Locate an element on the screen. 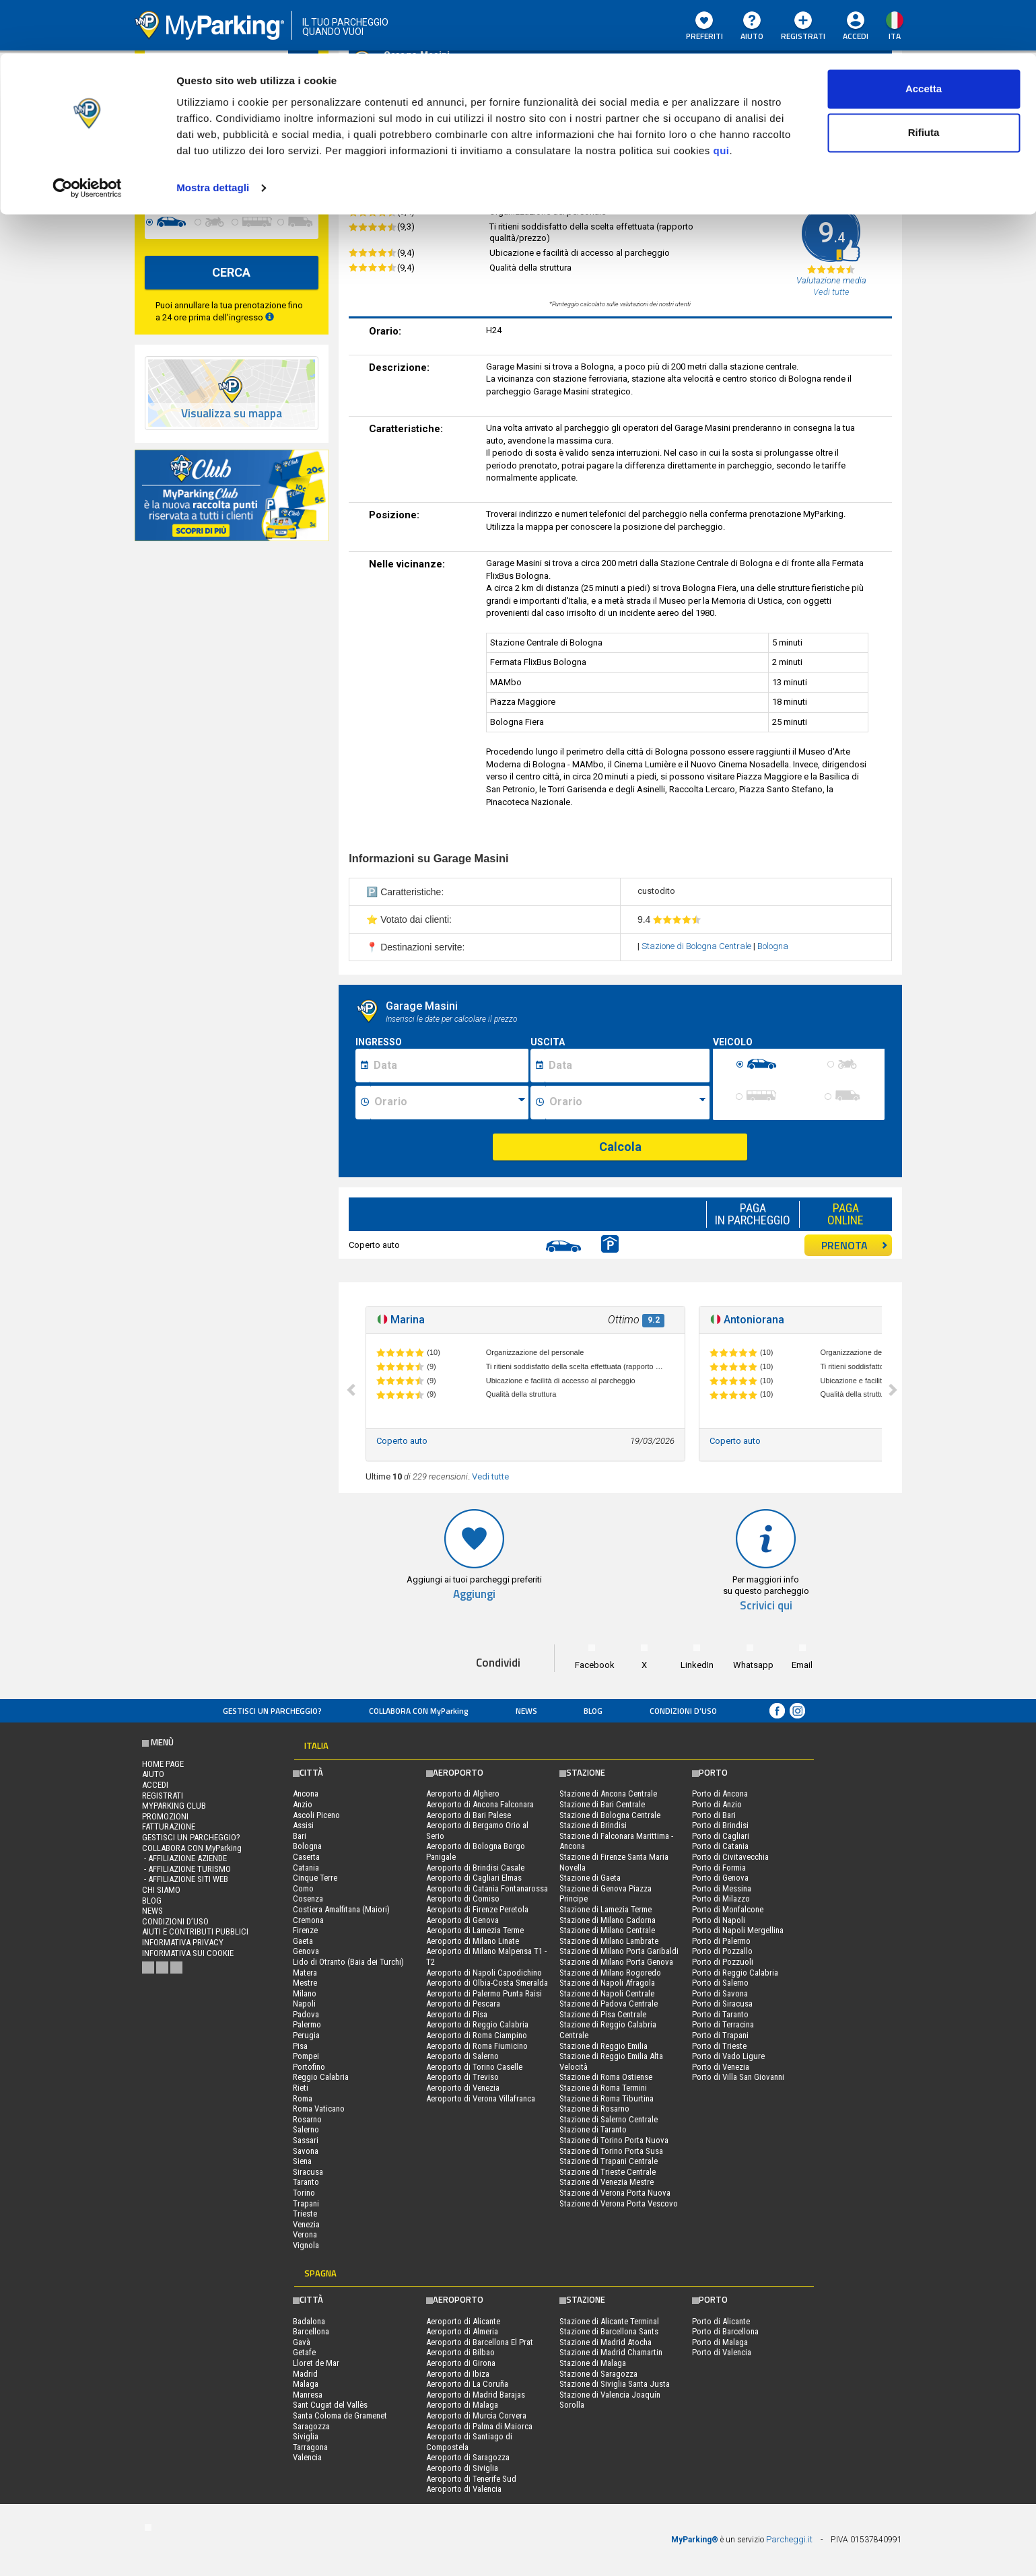 This screenshot has width=1036, height=2576. Aeroporto di Bari Palese is located at coordinates (468, 1815).